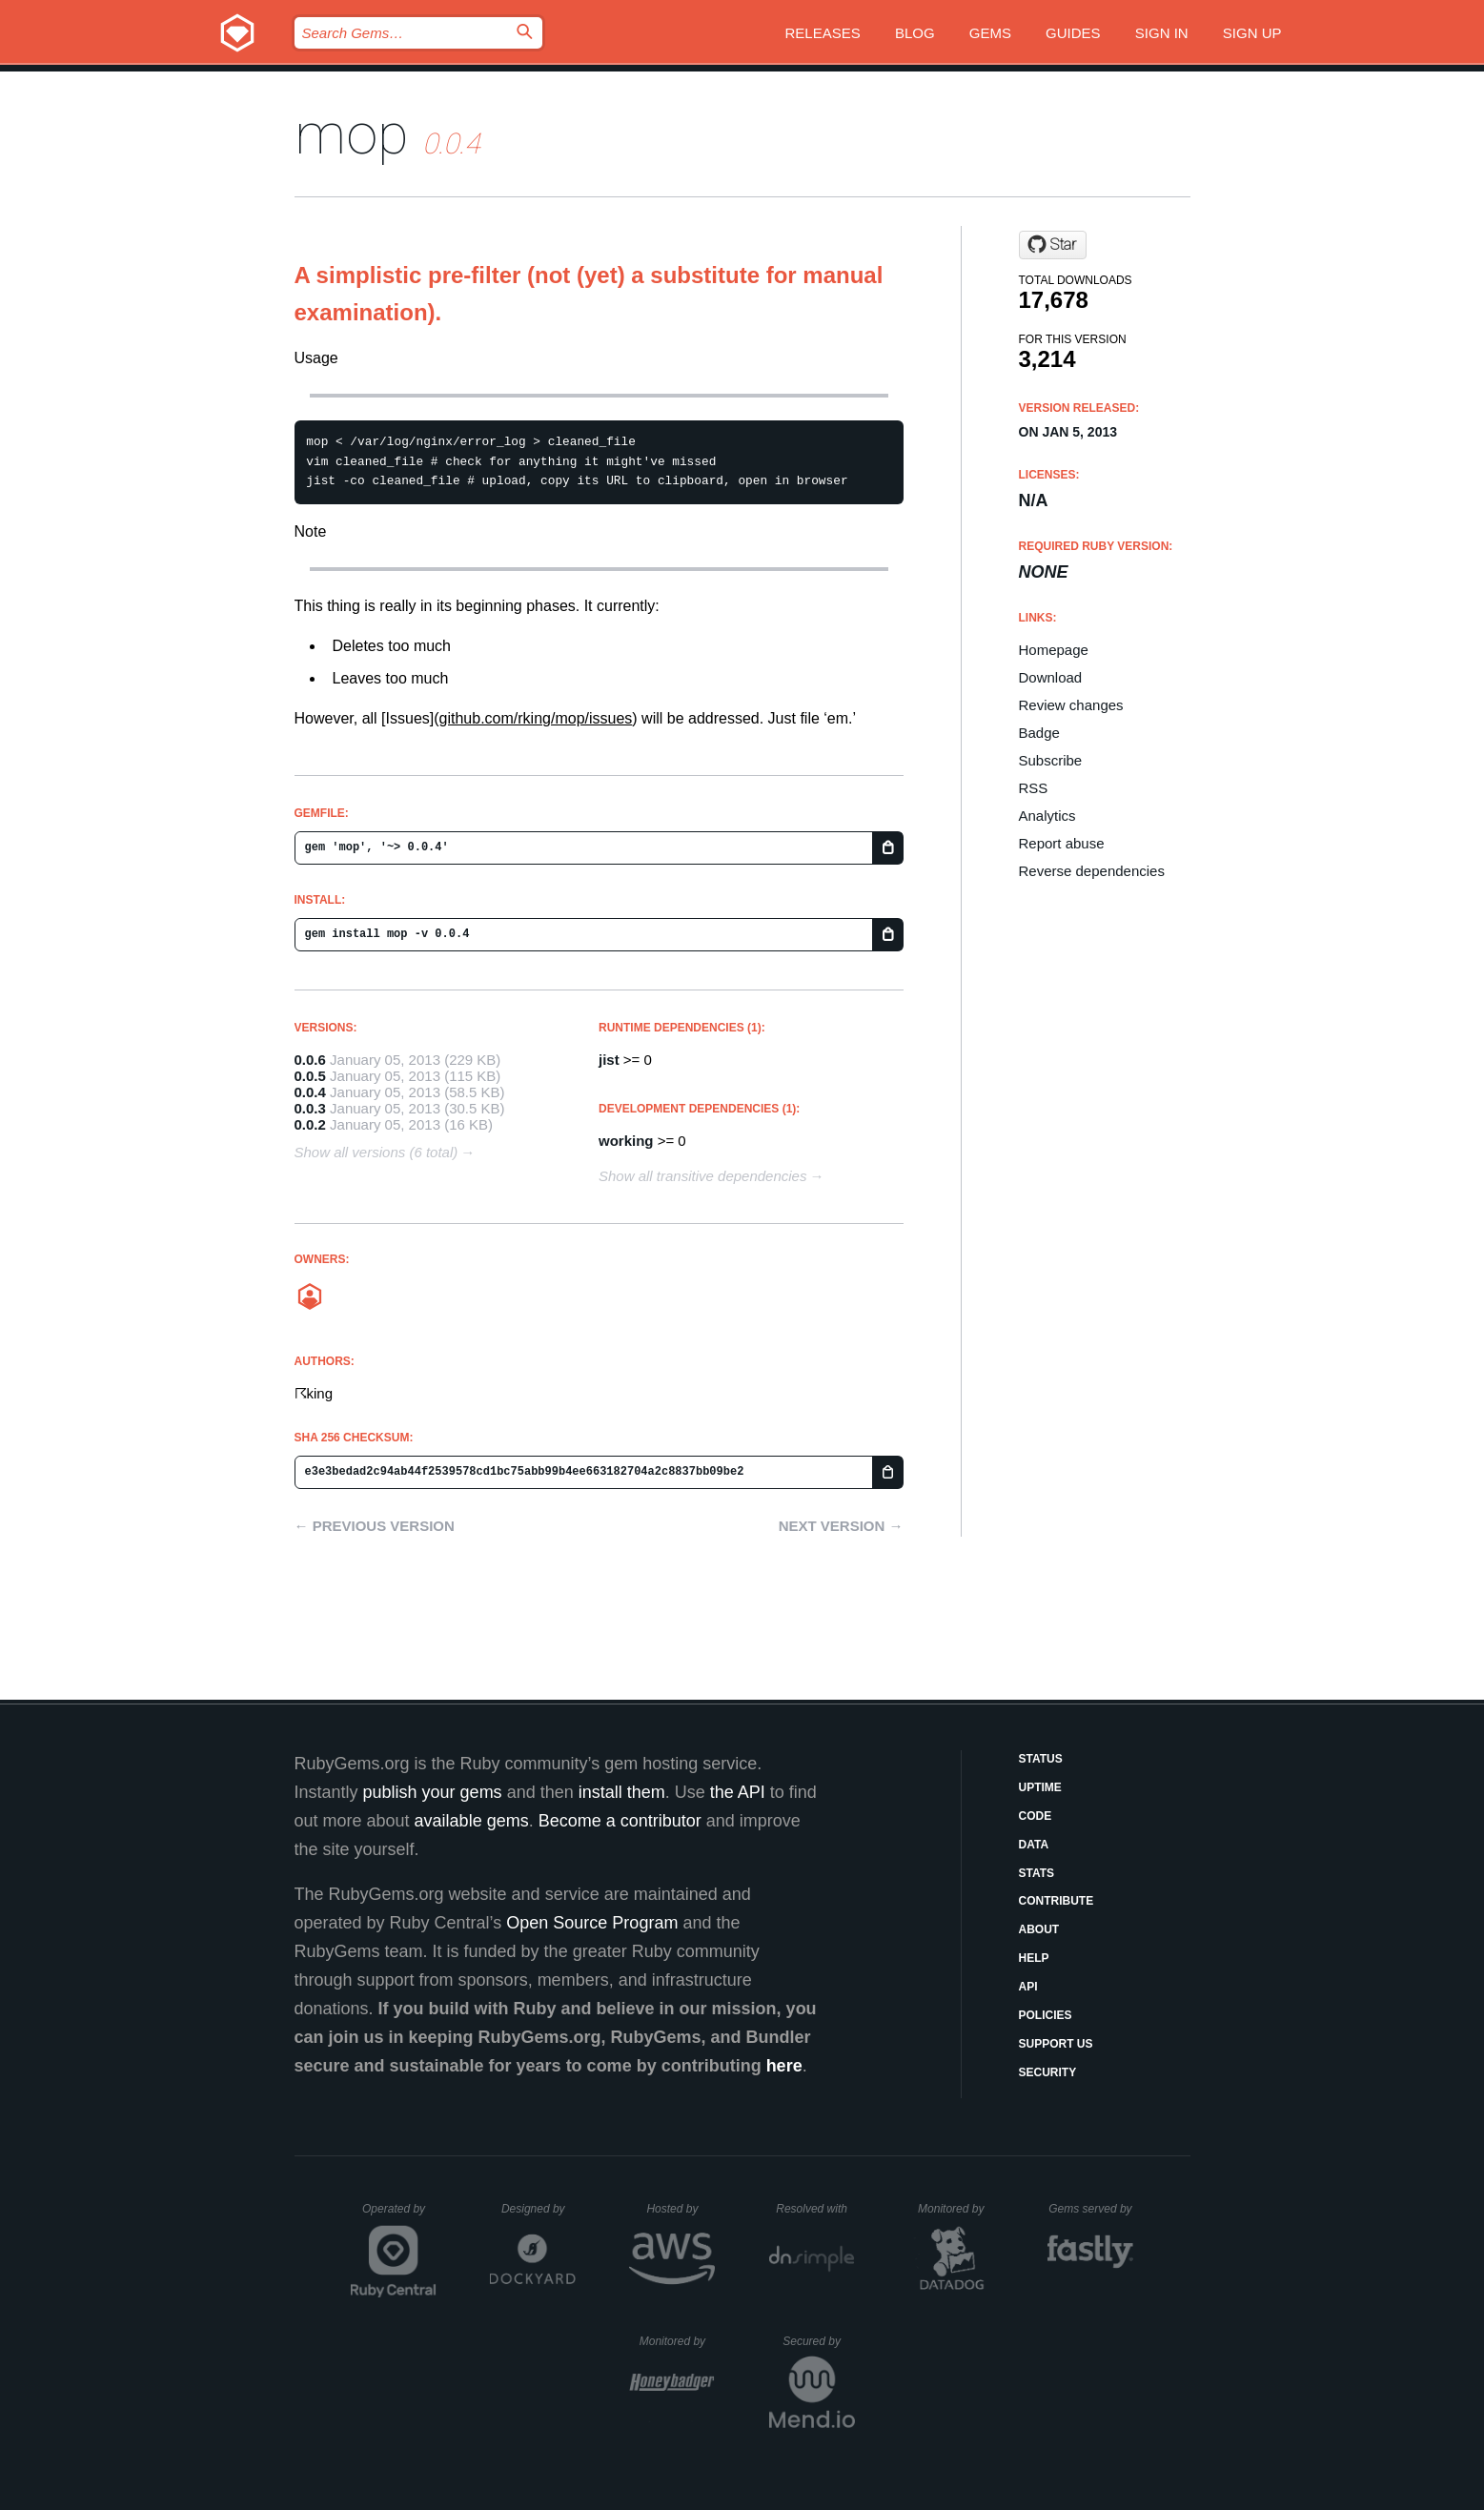  I want to click on Help, so click(1034, 1958).